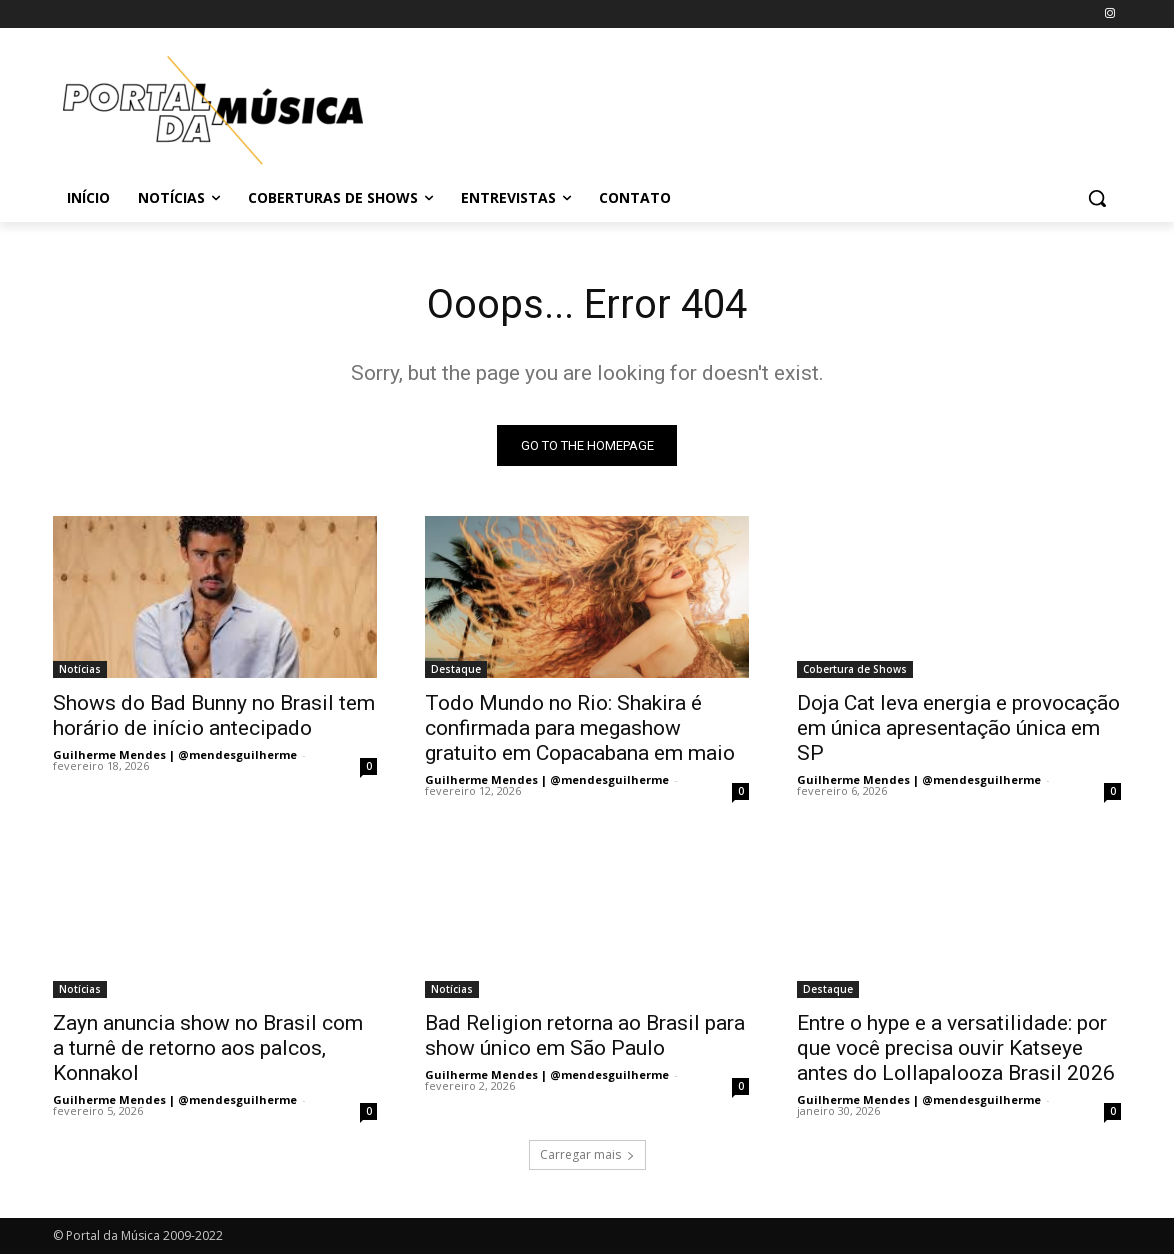 This screenshot has width=1174, height=1254. Describe the element at coordinates (456, 669) in the screenshot. I see `Destaque` at that location.